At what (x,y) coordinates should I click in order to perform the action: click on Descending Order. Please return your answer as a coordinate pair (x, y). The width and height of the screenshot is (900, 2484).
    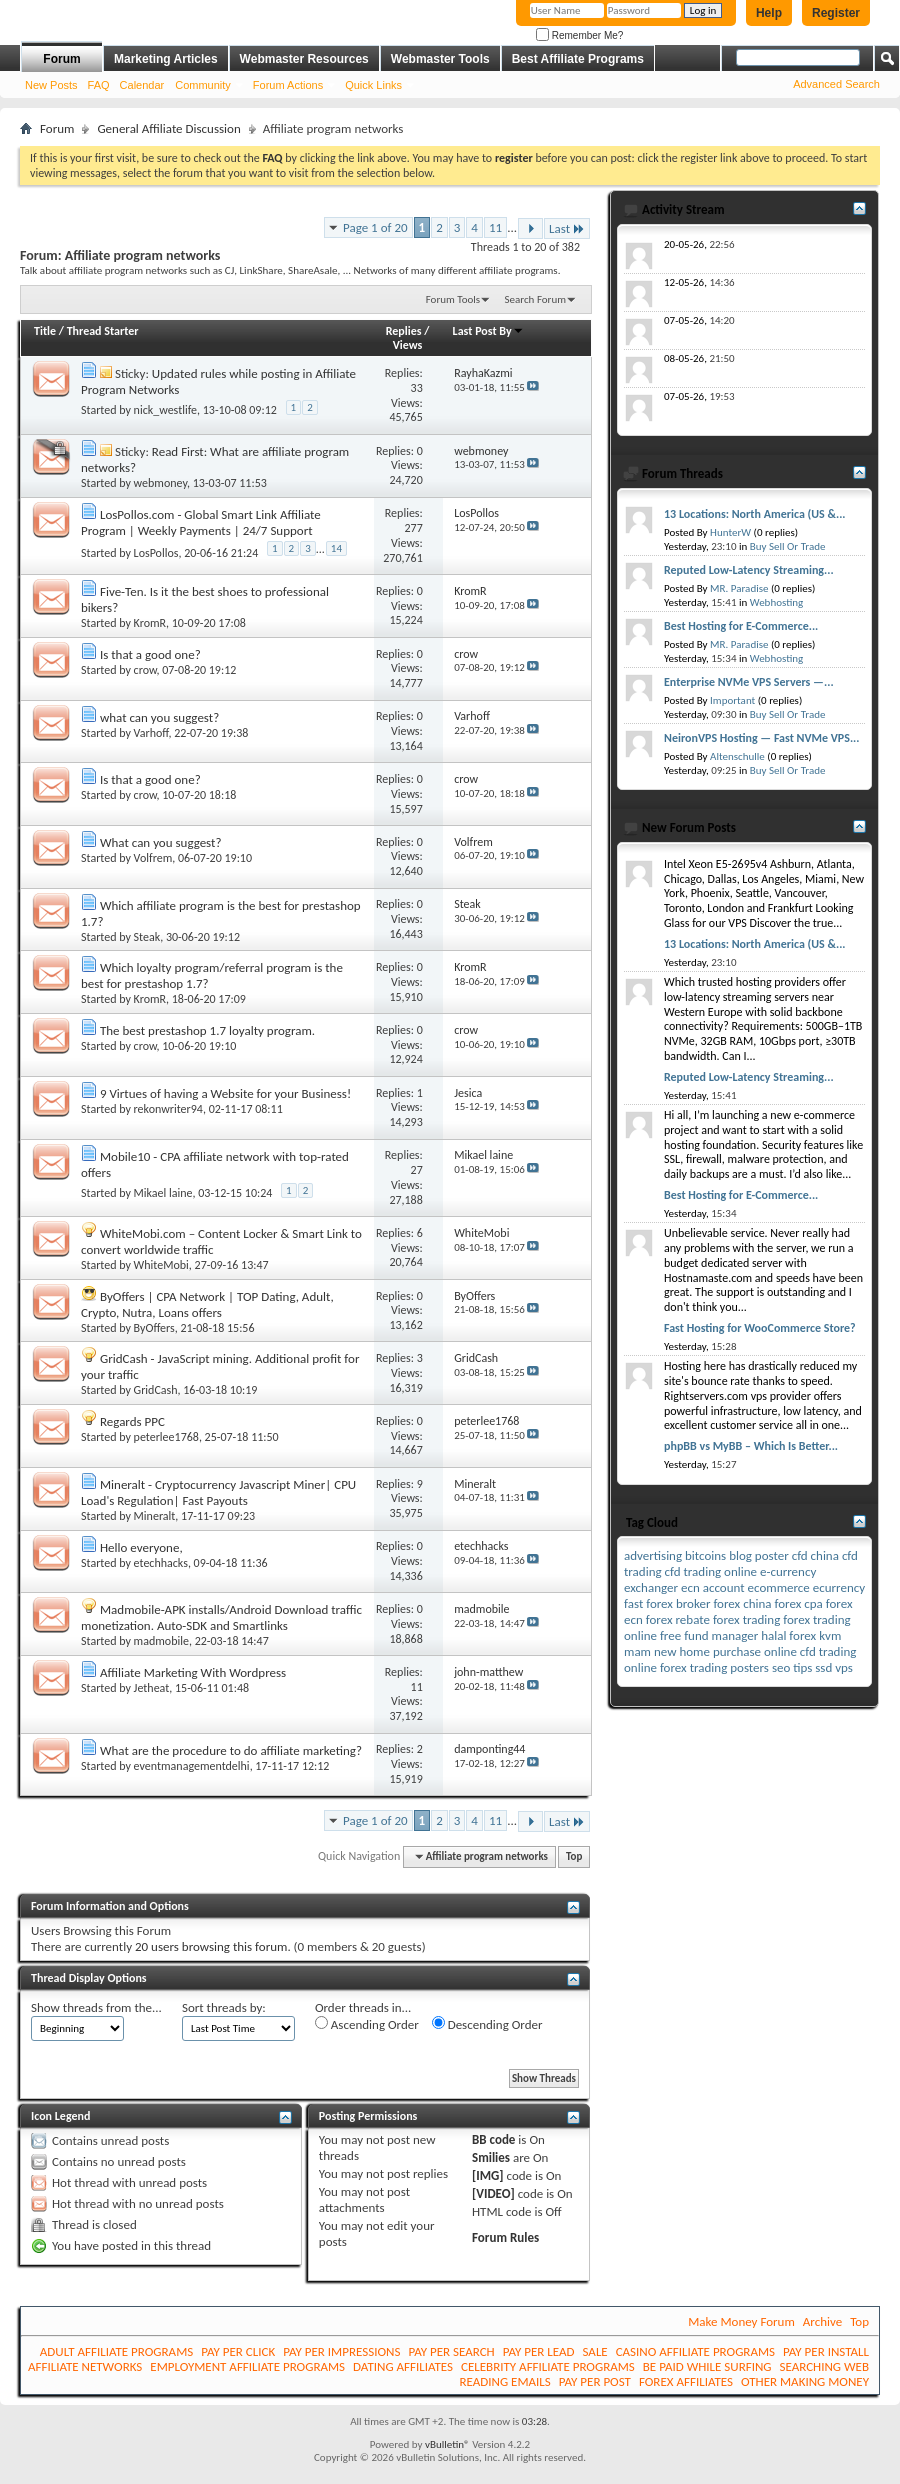
    Looking at the image, I should click on (487, 2024).